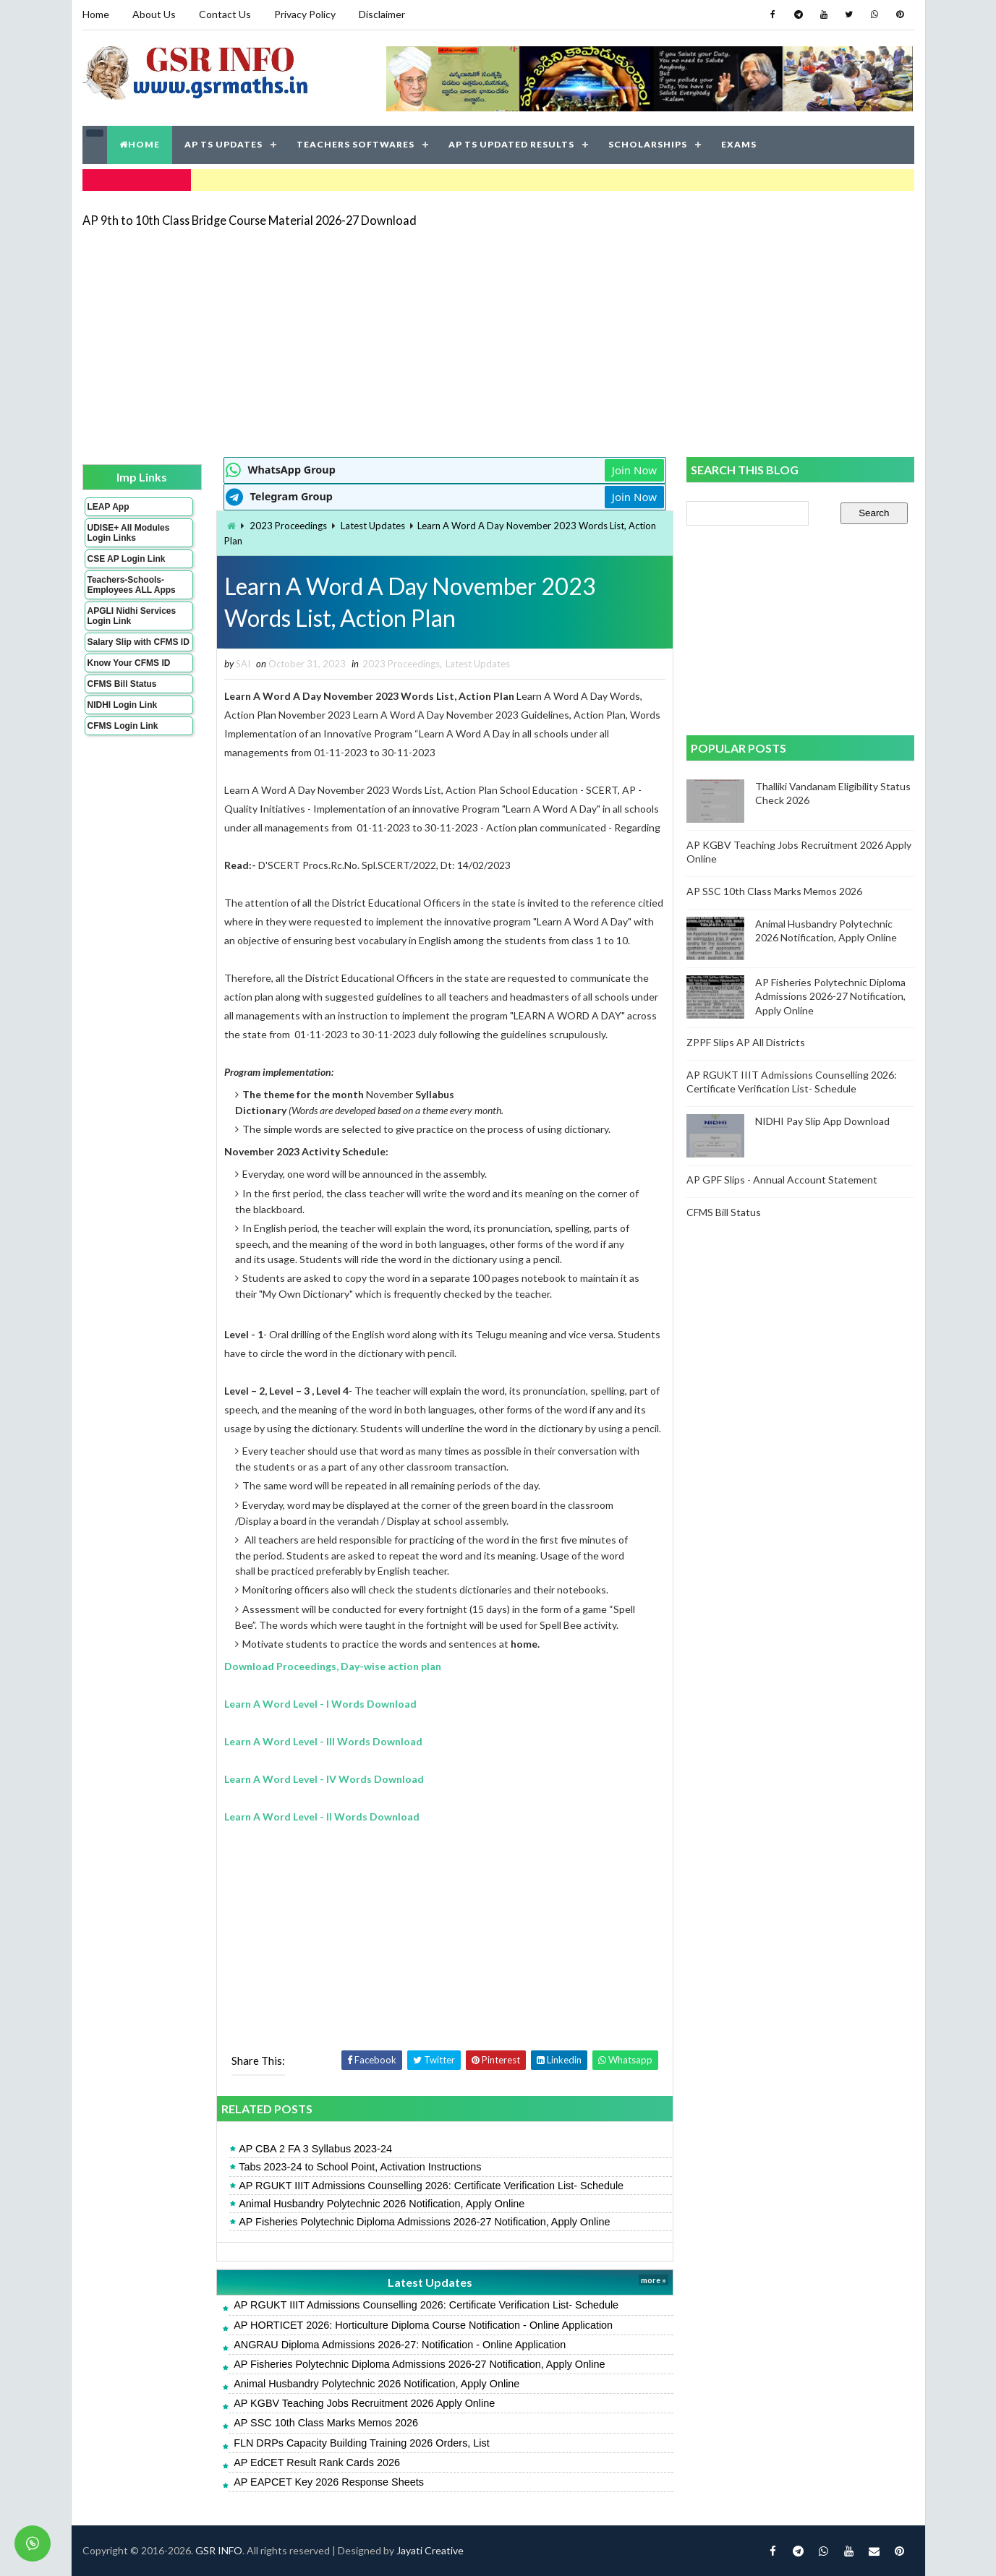  I want to click on [Advertisement], so click(498, 341).